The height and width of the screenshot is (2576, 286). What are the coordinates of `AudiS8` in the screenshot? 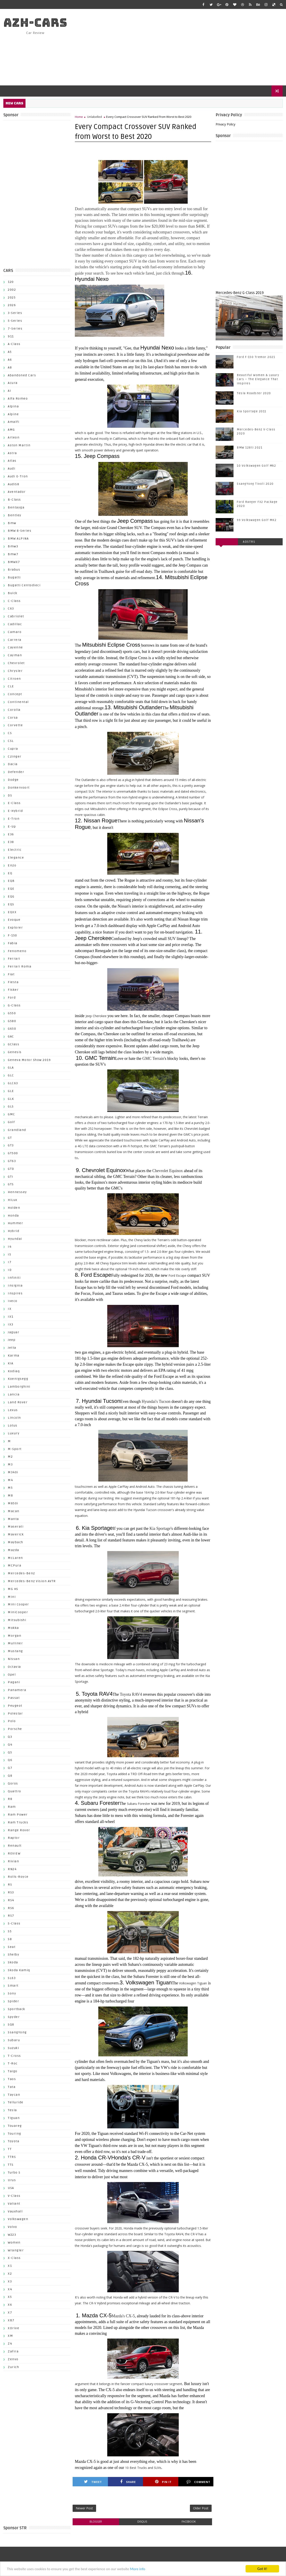 It's located at (13, 484).